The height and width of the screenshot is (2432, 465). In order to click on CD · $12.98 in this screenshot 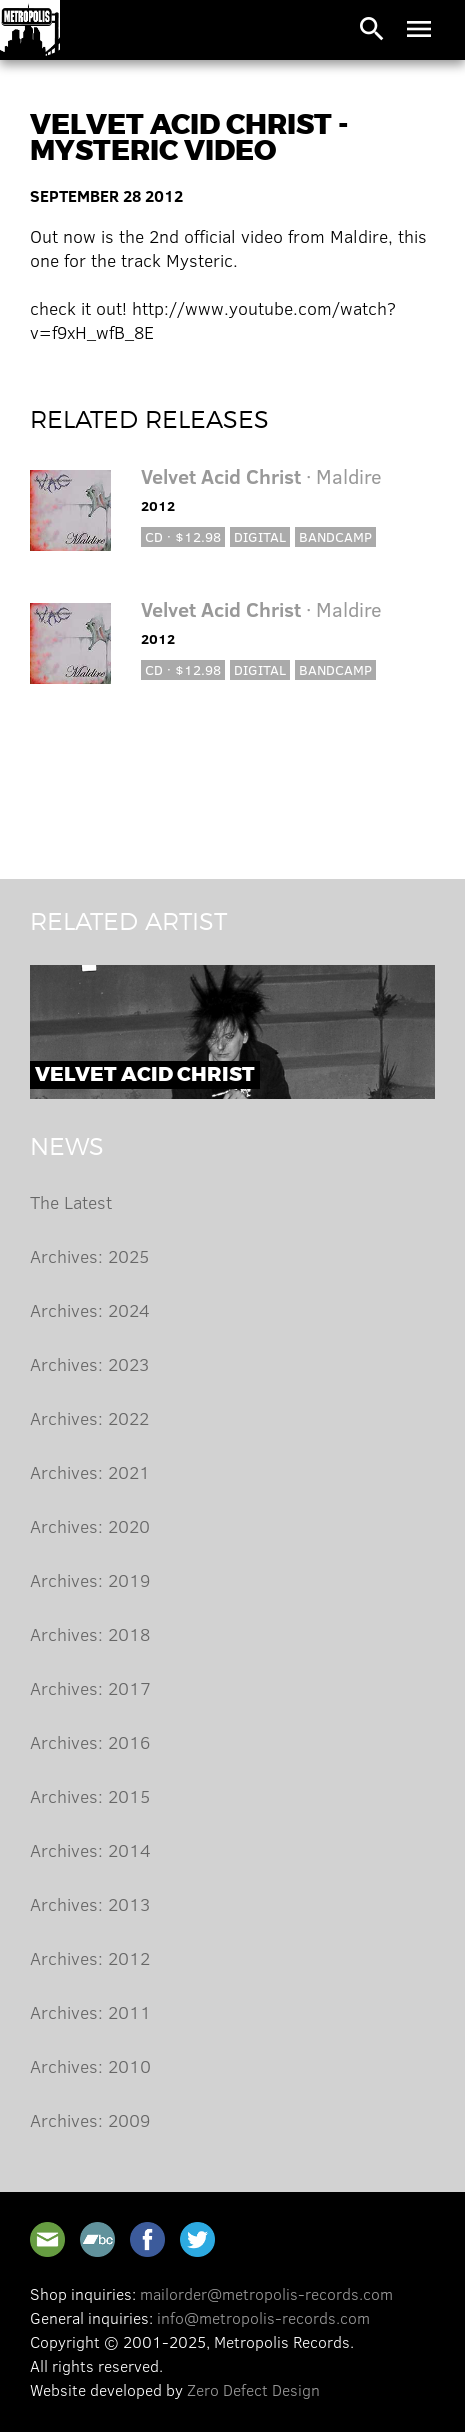, I will do `click(183, 536)`.